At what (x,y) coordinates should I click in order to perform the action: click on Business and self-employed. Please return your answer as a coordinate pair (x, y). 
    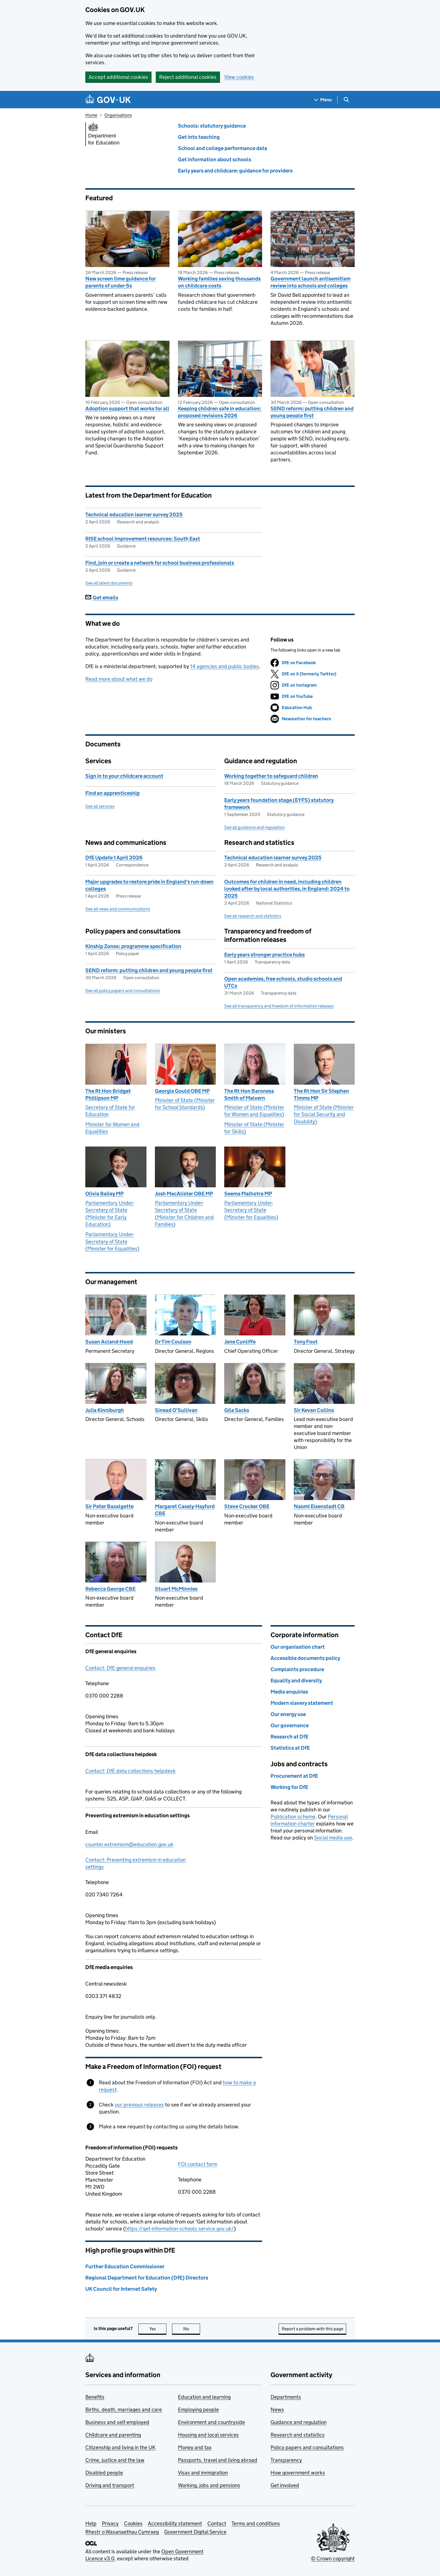
    Looking at the image, I should click on (117, 2422).